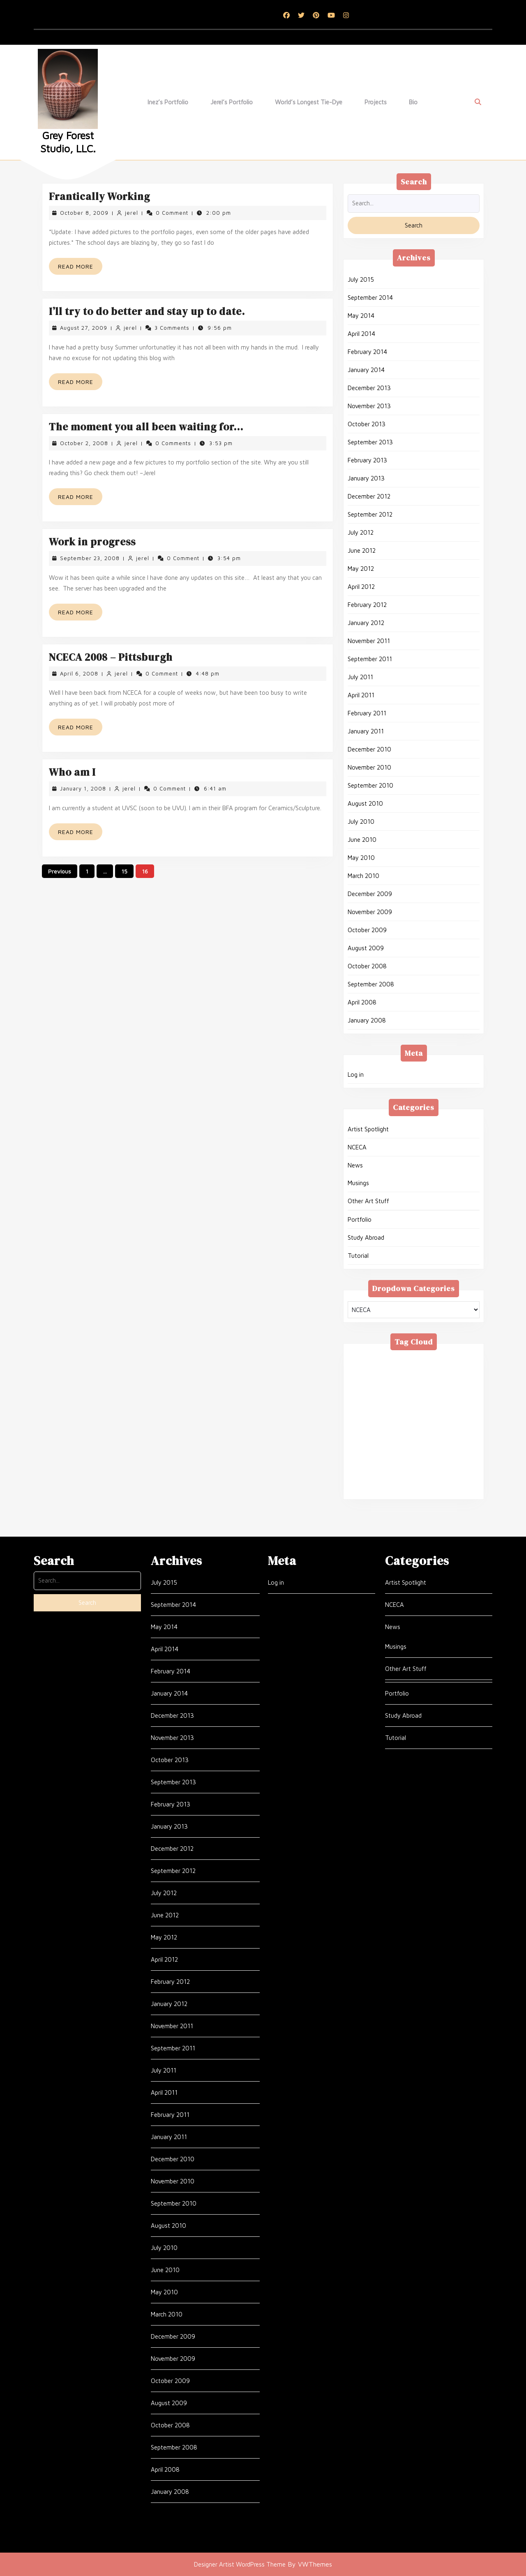 Image resolution: width=526 pixels, height=2576 pixels. I want to click on Sales [Sales (1 item)], so click(361, 1439).